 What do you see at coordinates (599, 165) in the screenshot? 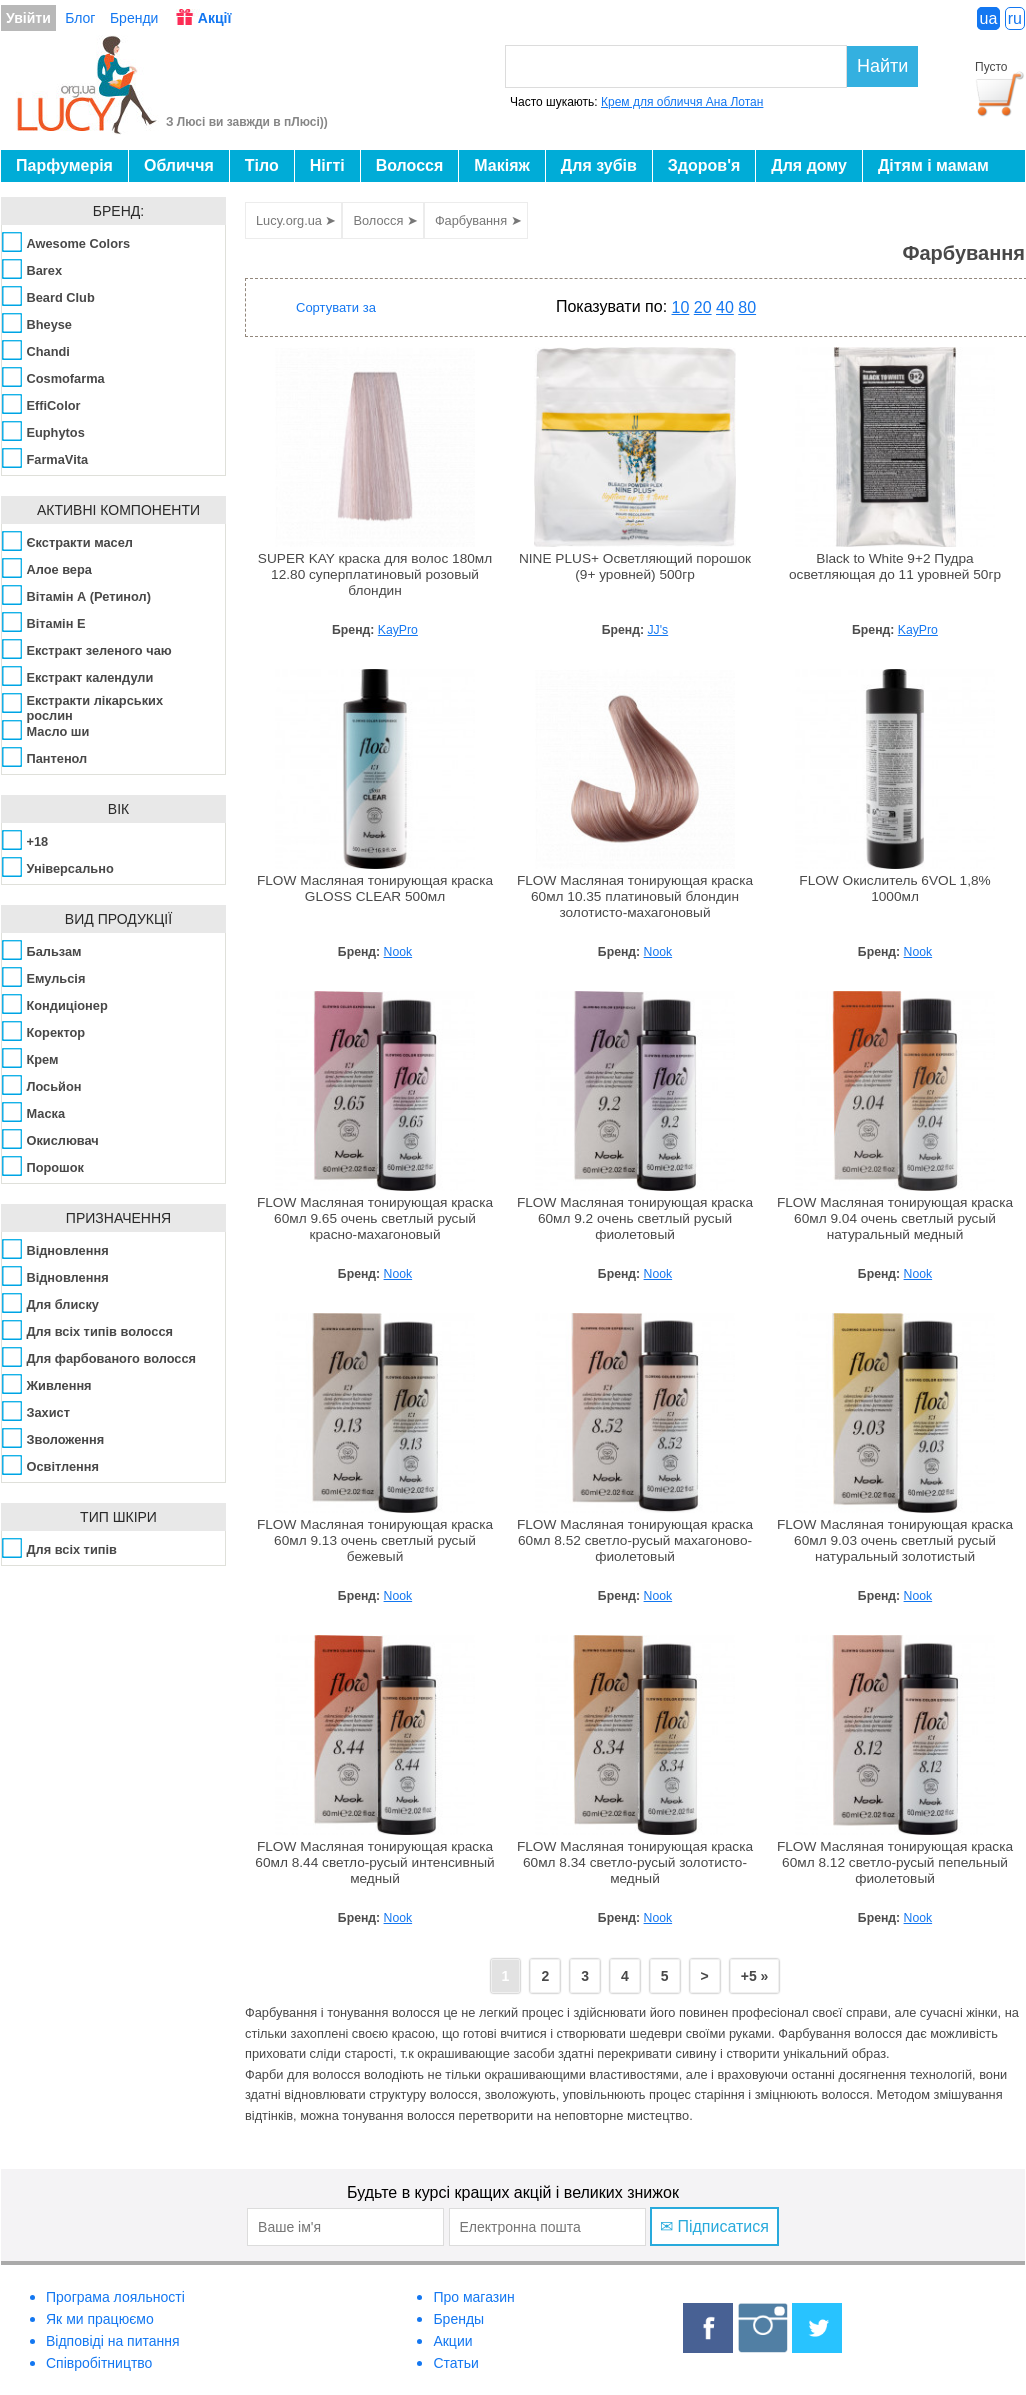
I see `Для зубів` at bounding box center [599, 165].